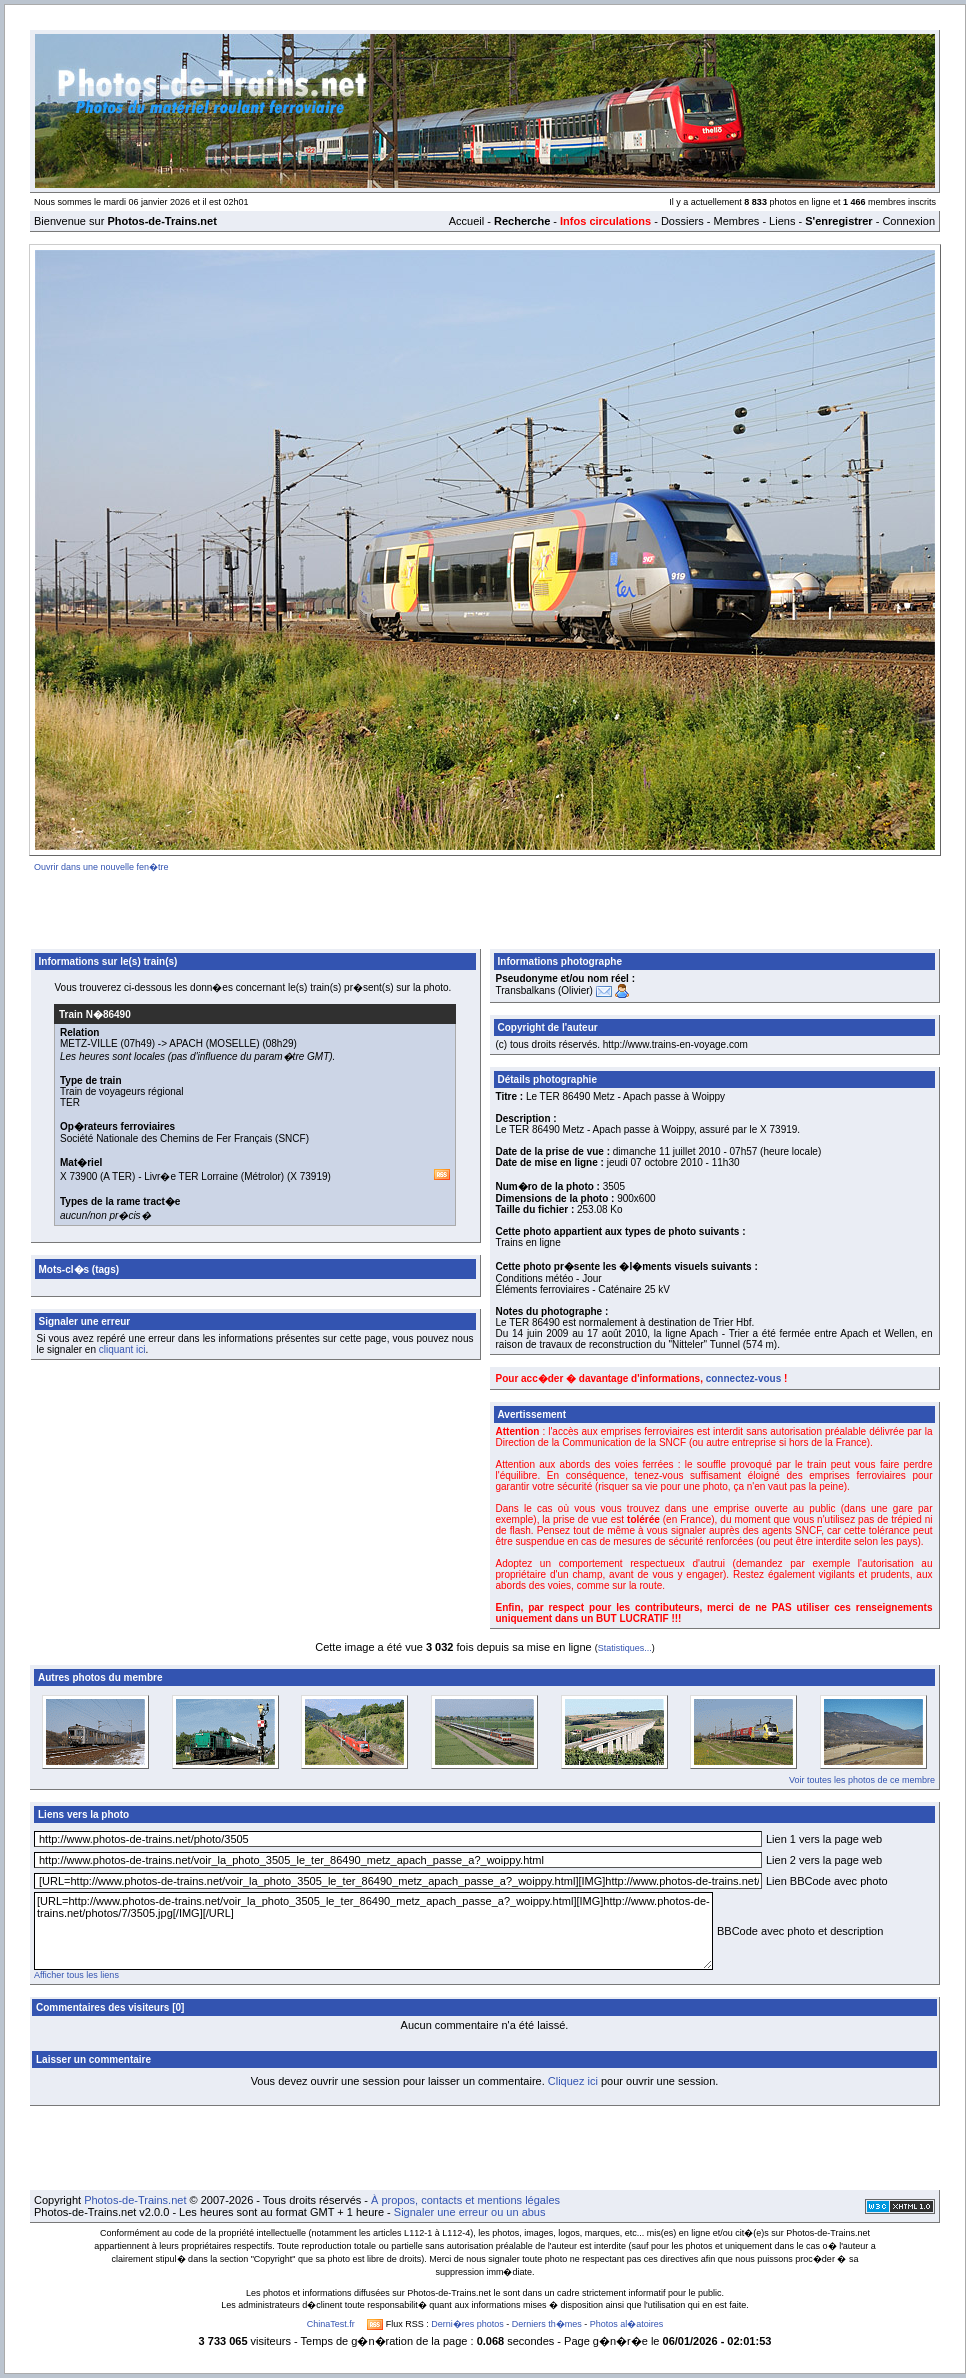 Image resolution: width=966 pixels, height=2378 pixels. I want to click on APACH (MOSELLE), so click(214, 1043).